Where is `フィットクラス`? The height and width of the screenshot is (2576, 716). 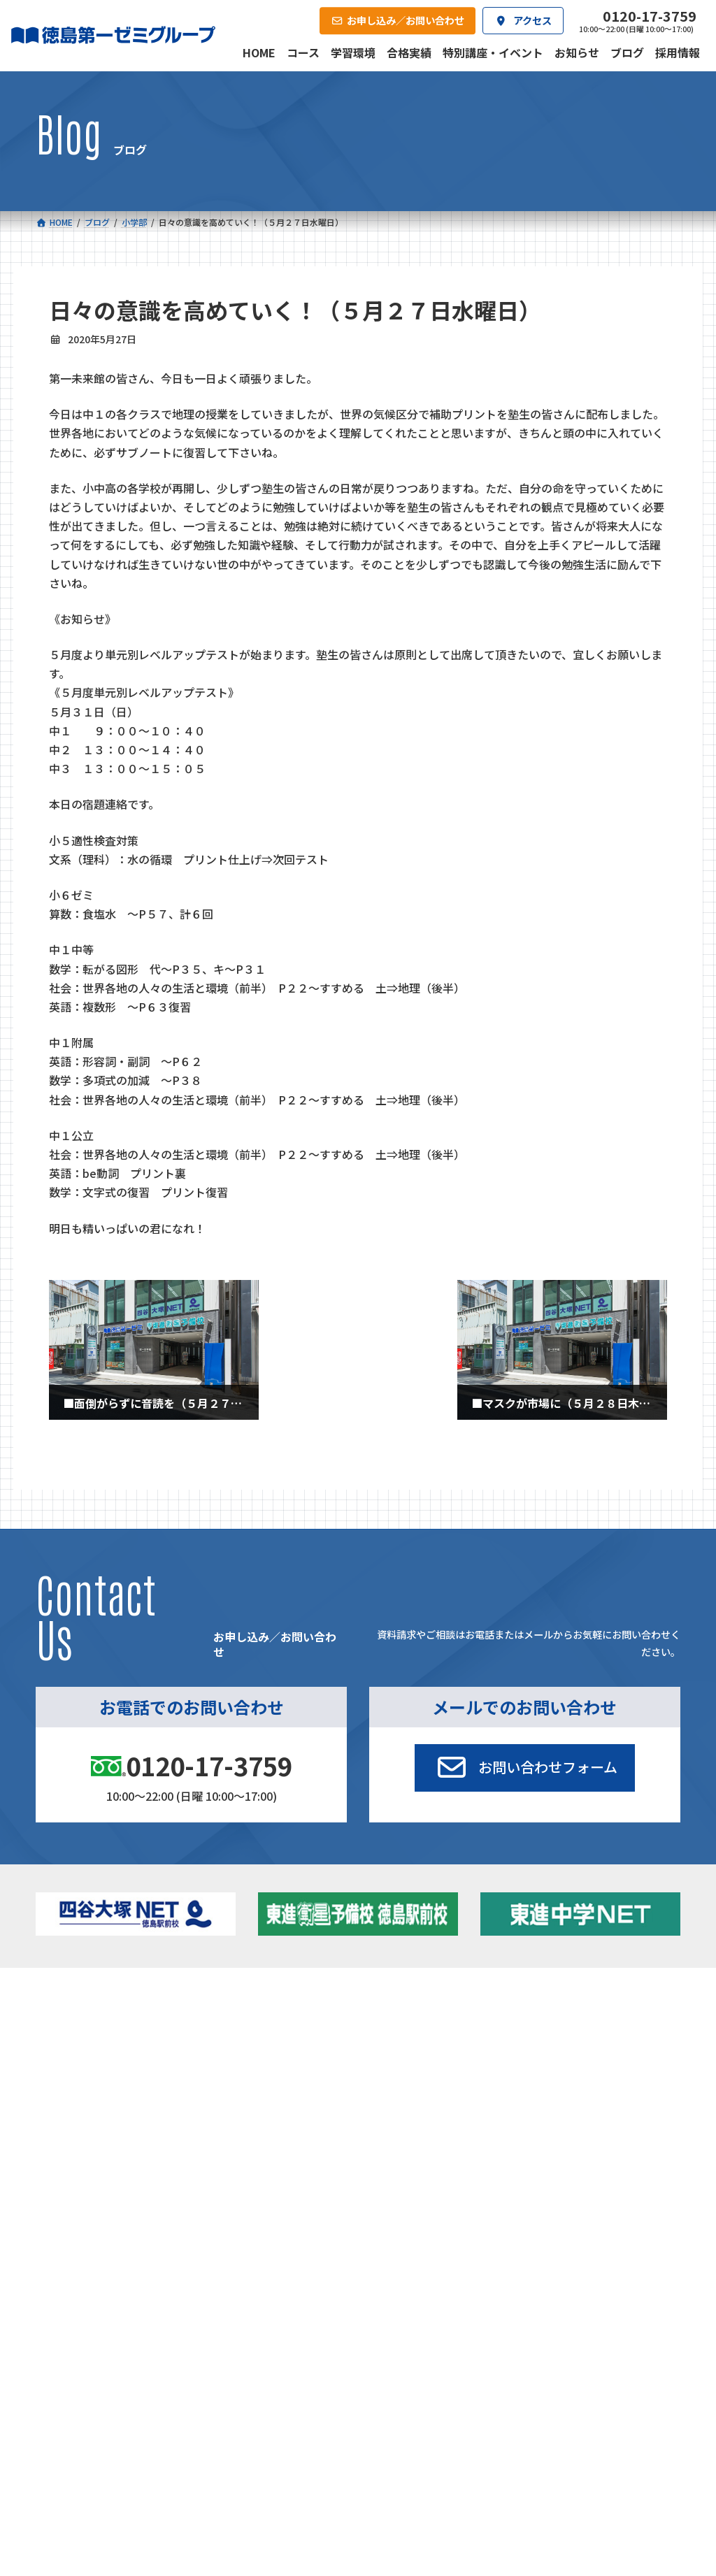 フィットクラス is located at coordinates (109, 2040).